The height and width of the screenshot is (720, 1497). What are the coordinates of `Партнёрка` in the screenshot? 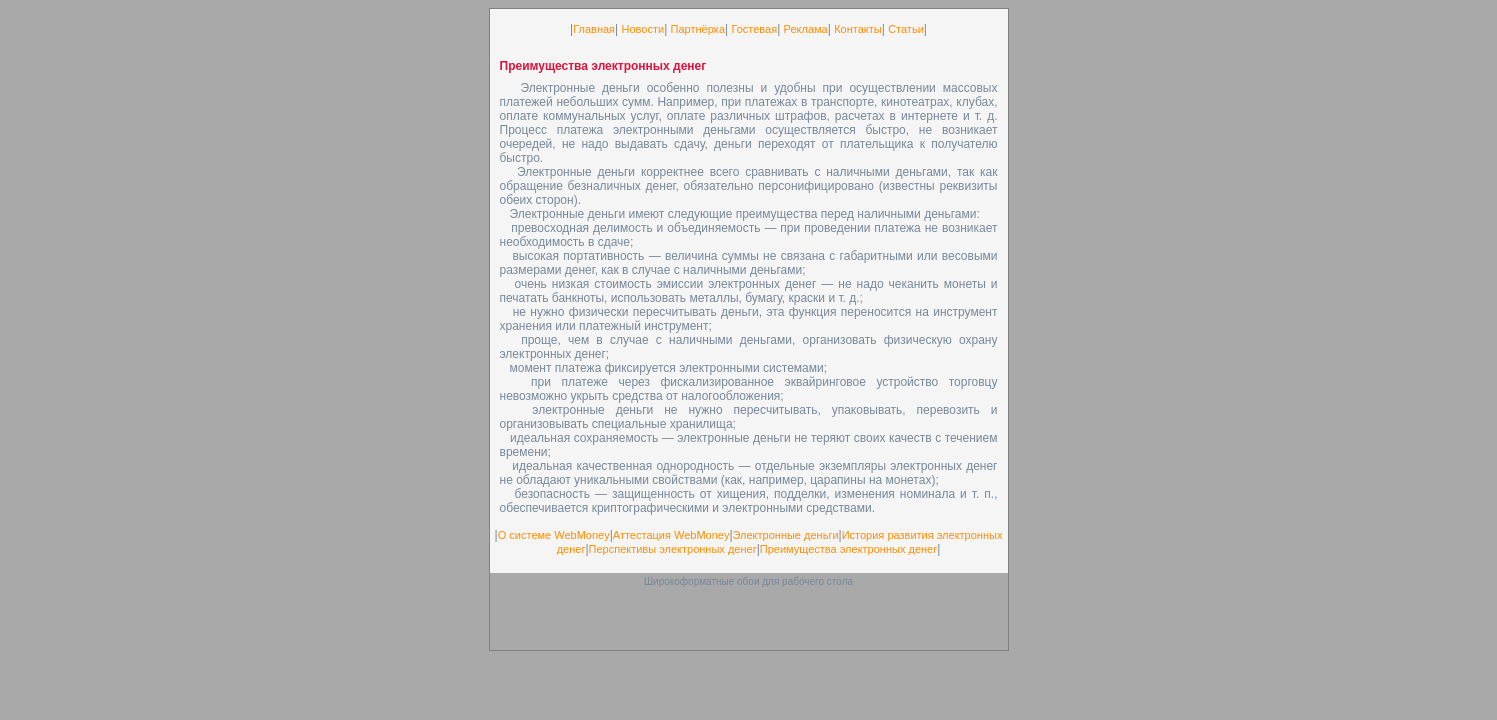 It's located at (698, 29).